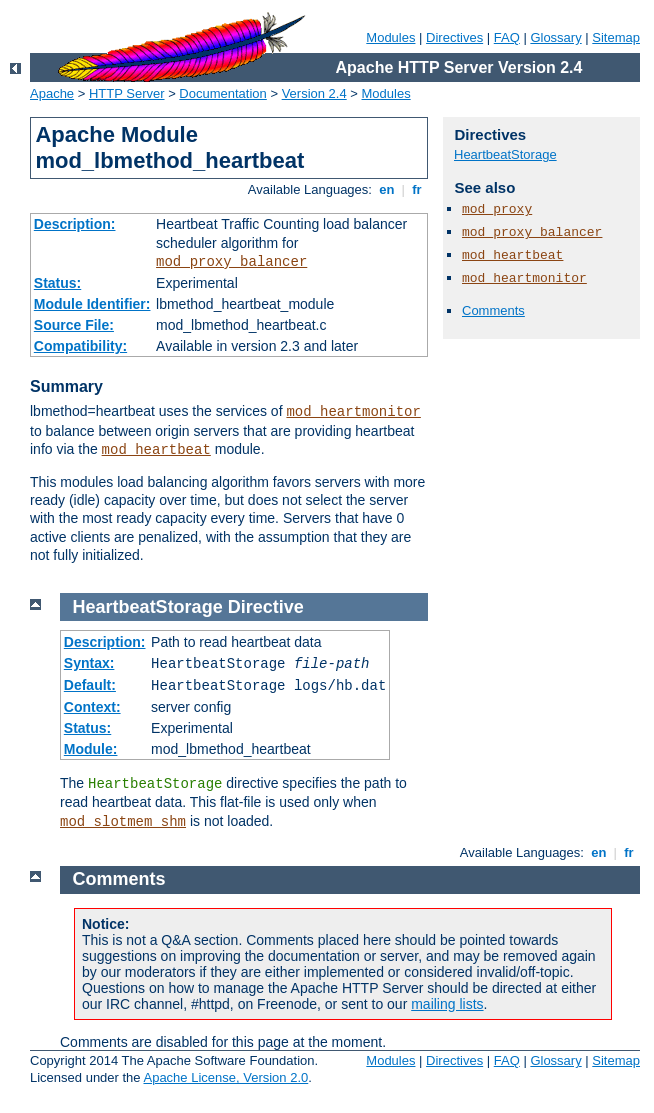  I want to click on Compatibility:, so click(80, 346).